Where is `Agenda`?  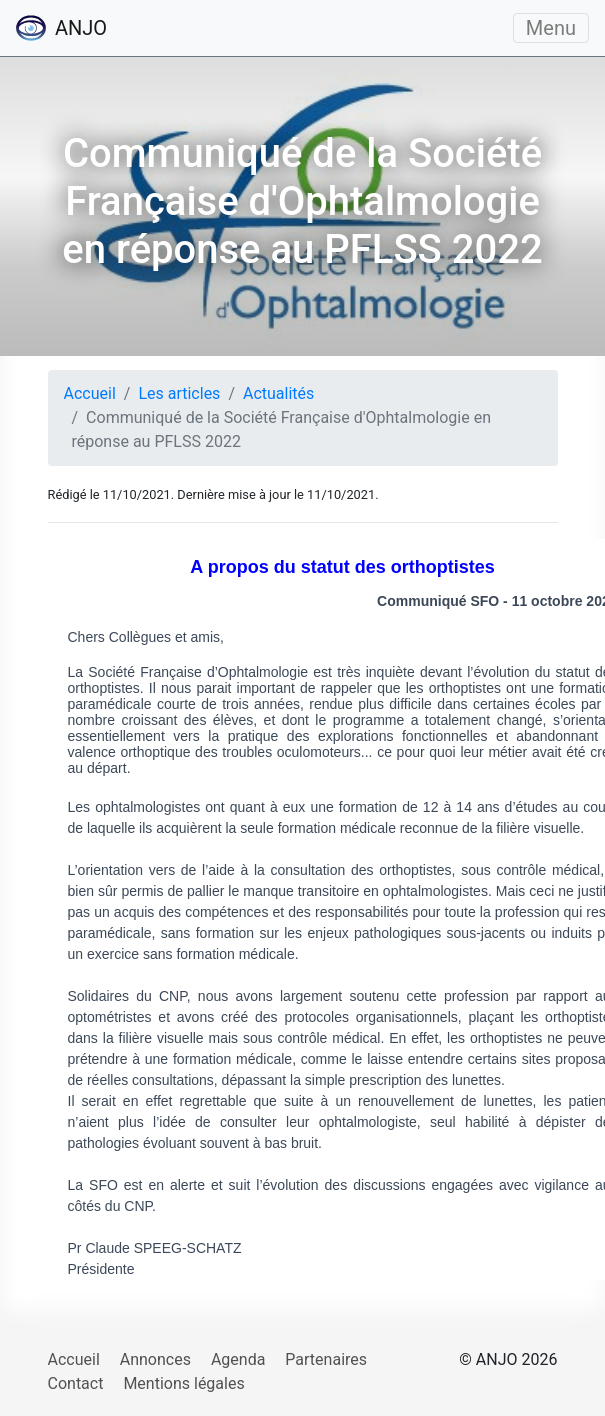
Agenda is located at coordinates (238, 1359).